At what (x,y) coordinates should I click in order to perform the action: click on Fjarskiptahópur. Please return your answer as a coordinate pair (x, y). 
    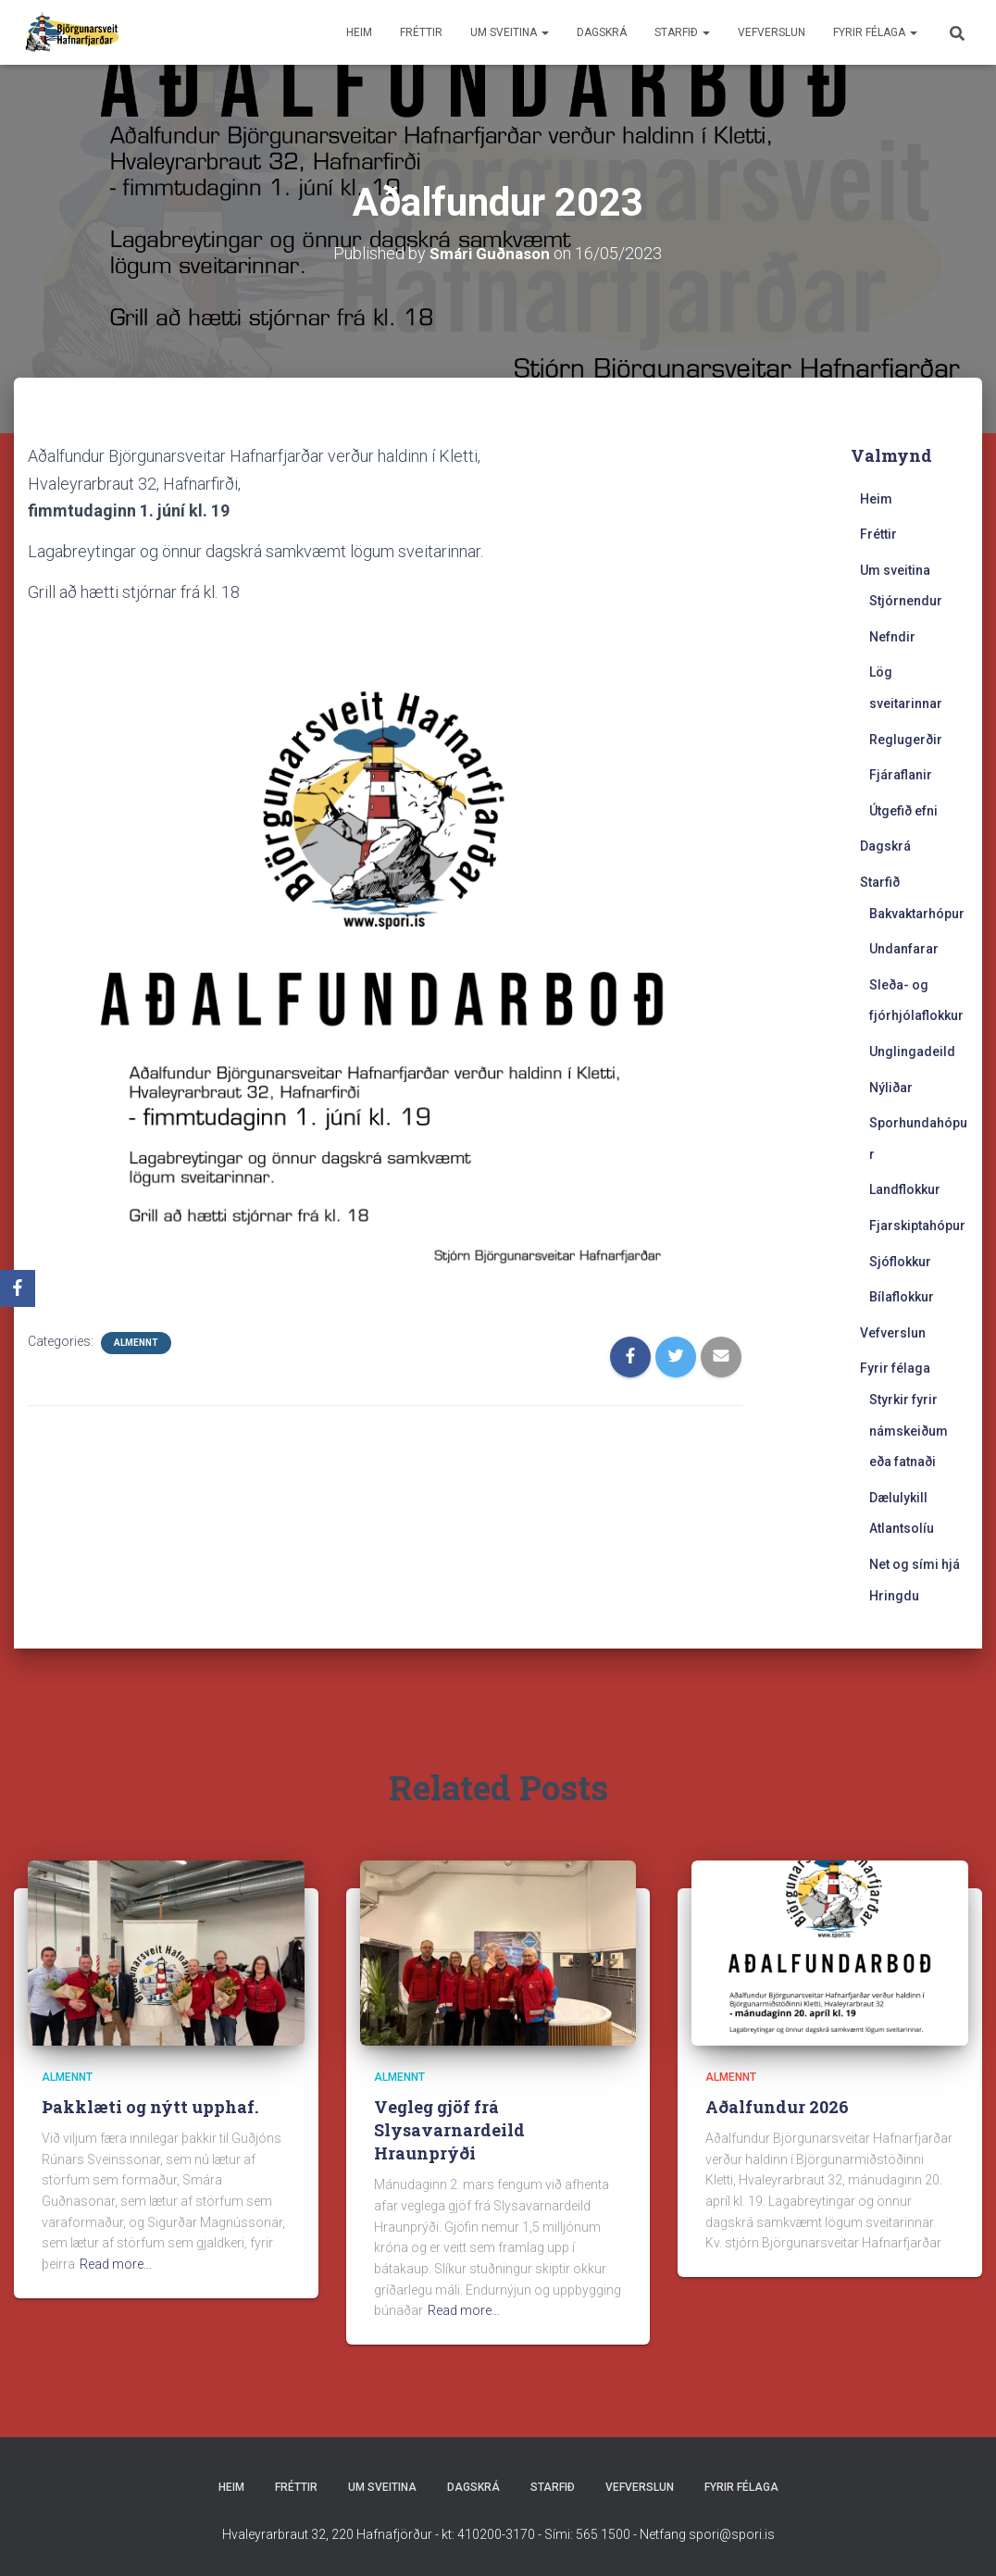
    Looking at the image, I should click on (917, 1224).